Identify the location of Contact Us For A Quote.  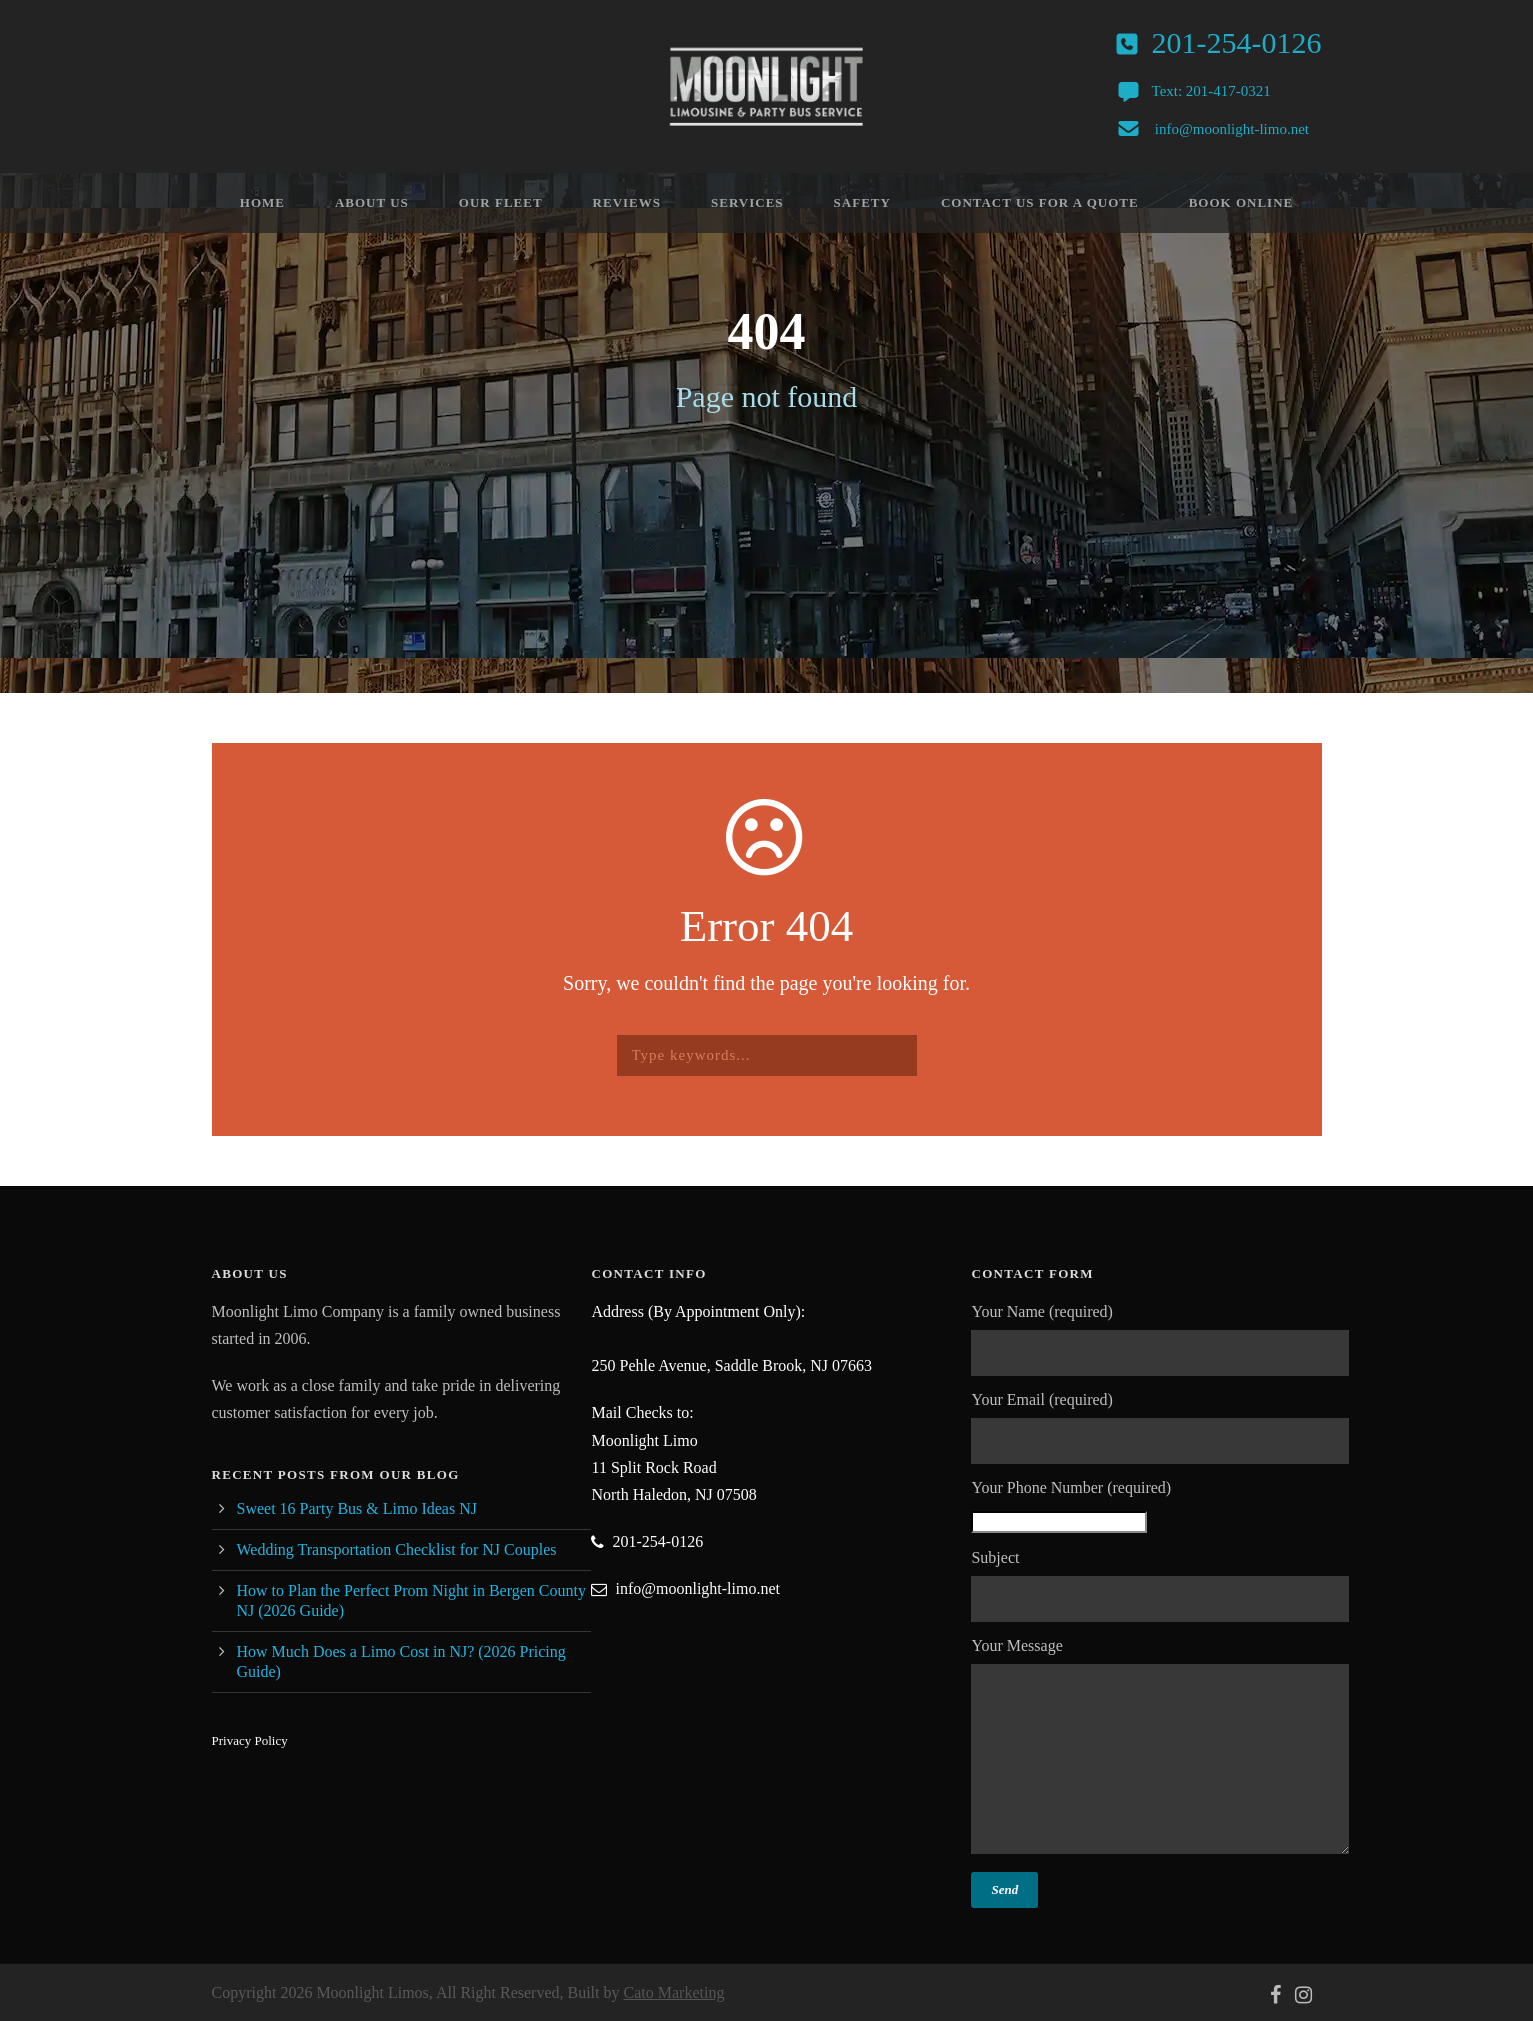
(1040, 202).